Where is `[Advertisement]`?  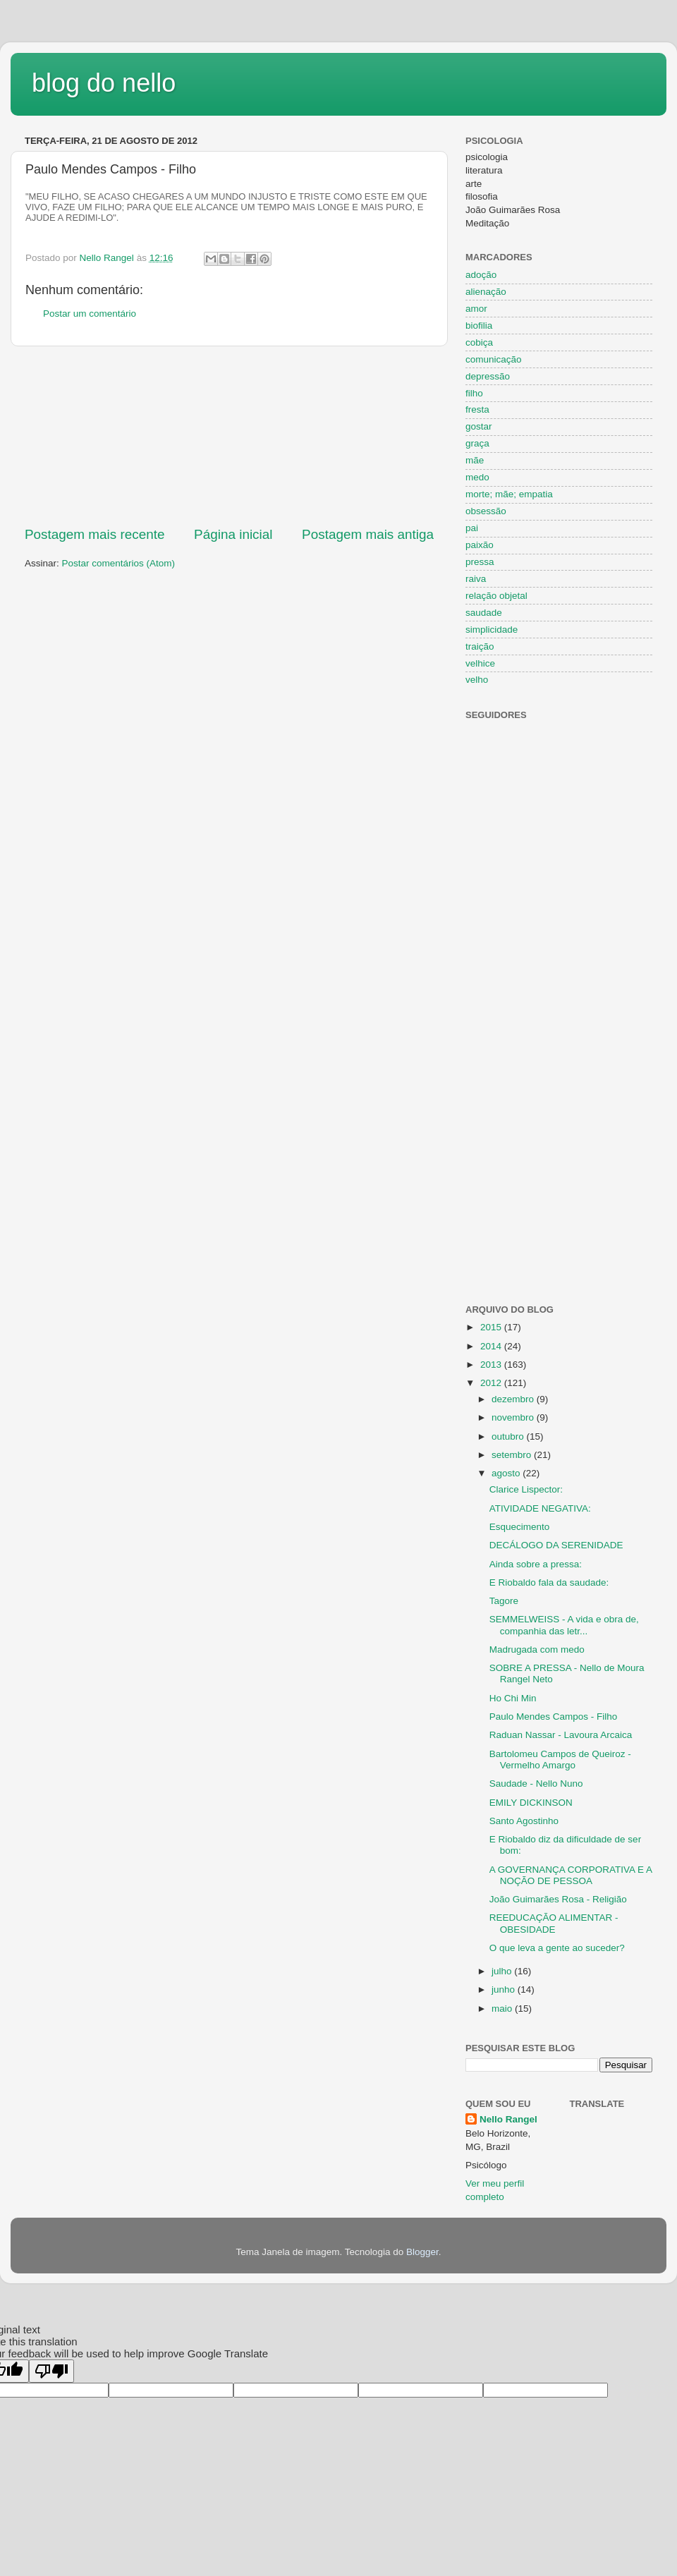 [Advertisement] is located at coordinates (229, 435).